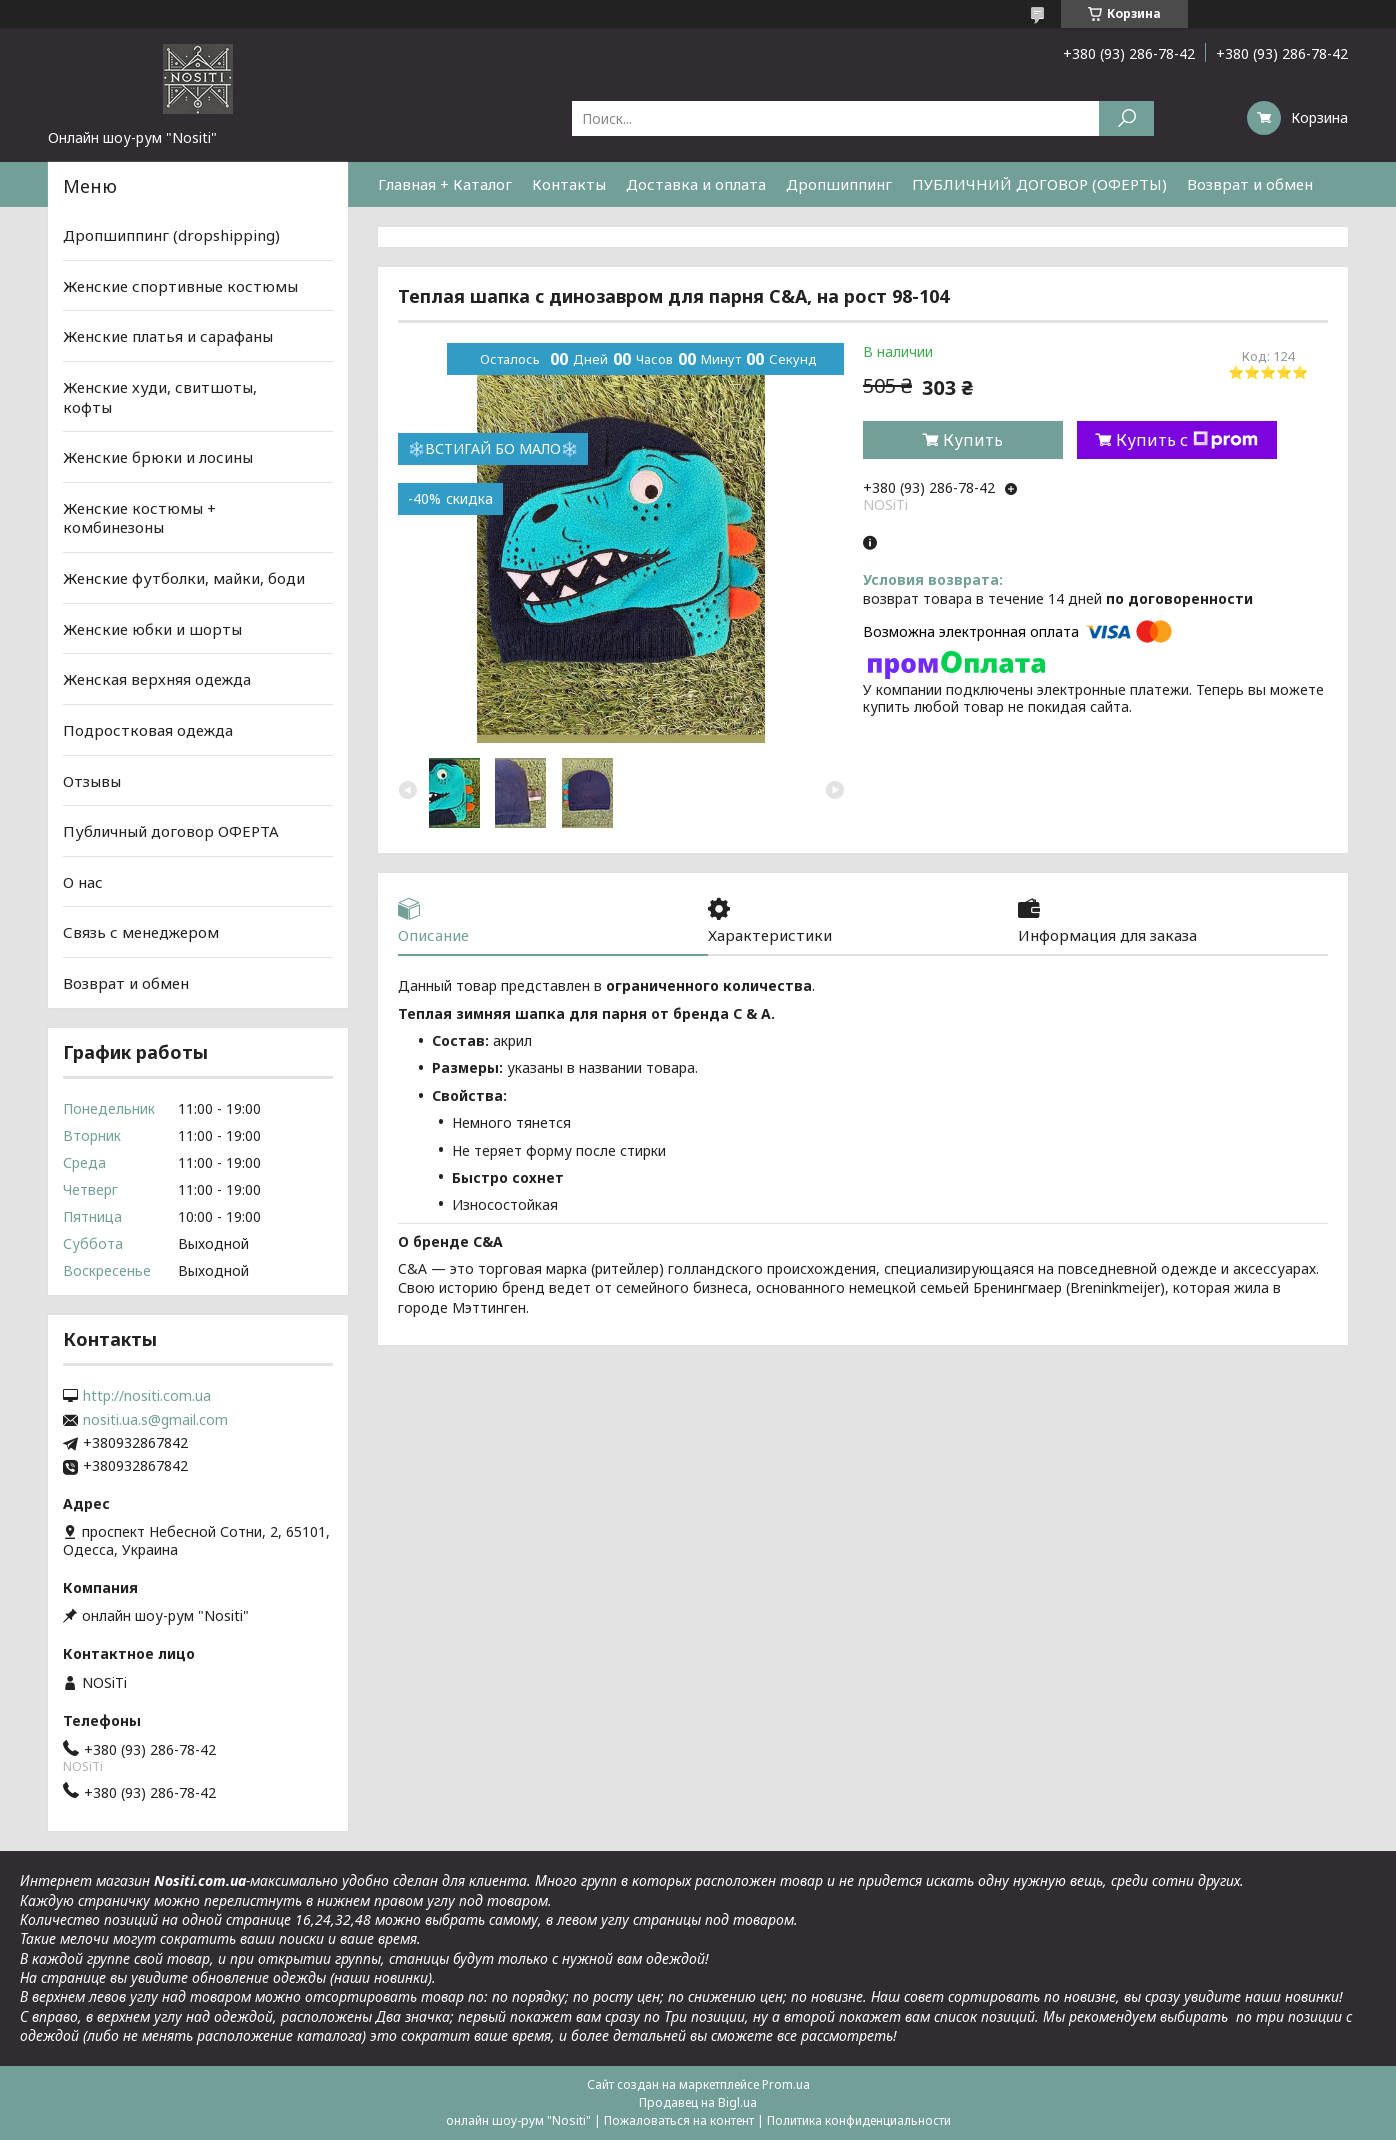 The width and height of the screenshot is (1396, 2140). What do you see at coordinates (1126, 118) in the screenshot?
I see `[Искать]` at bounding box center [1126, 118].